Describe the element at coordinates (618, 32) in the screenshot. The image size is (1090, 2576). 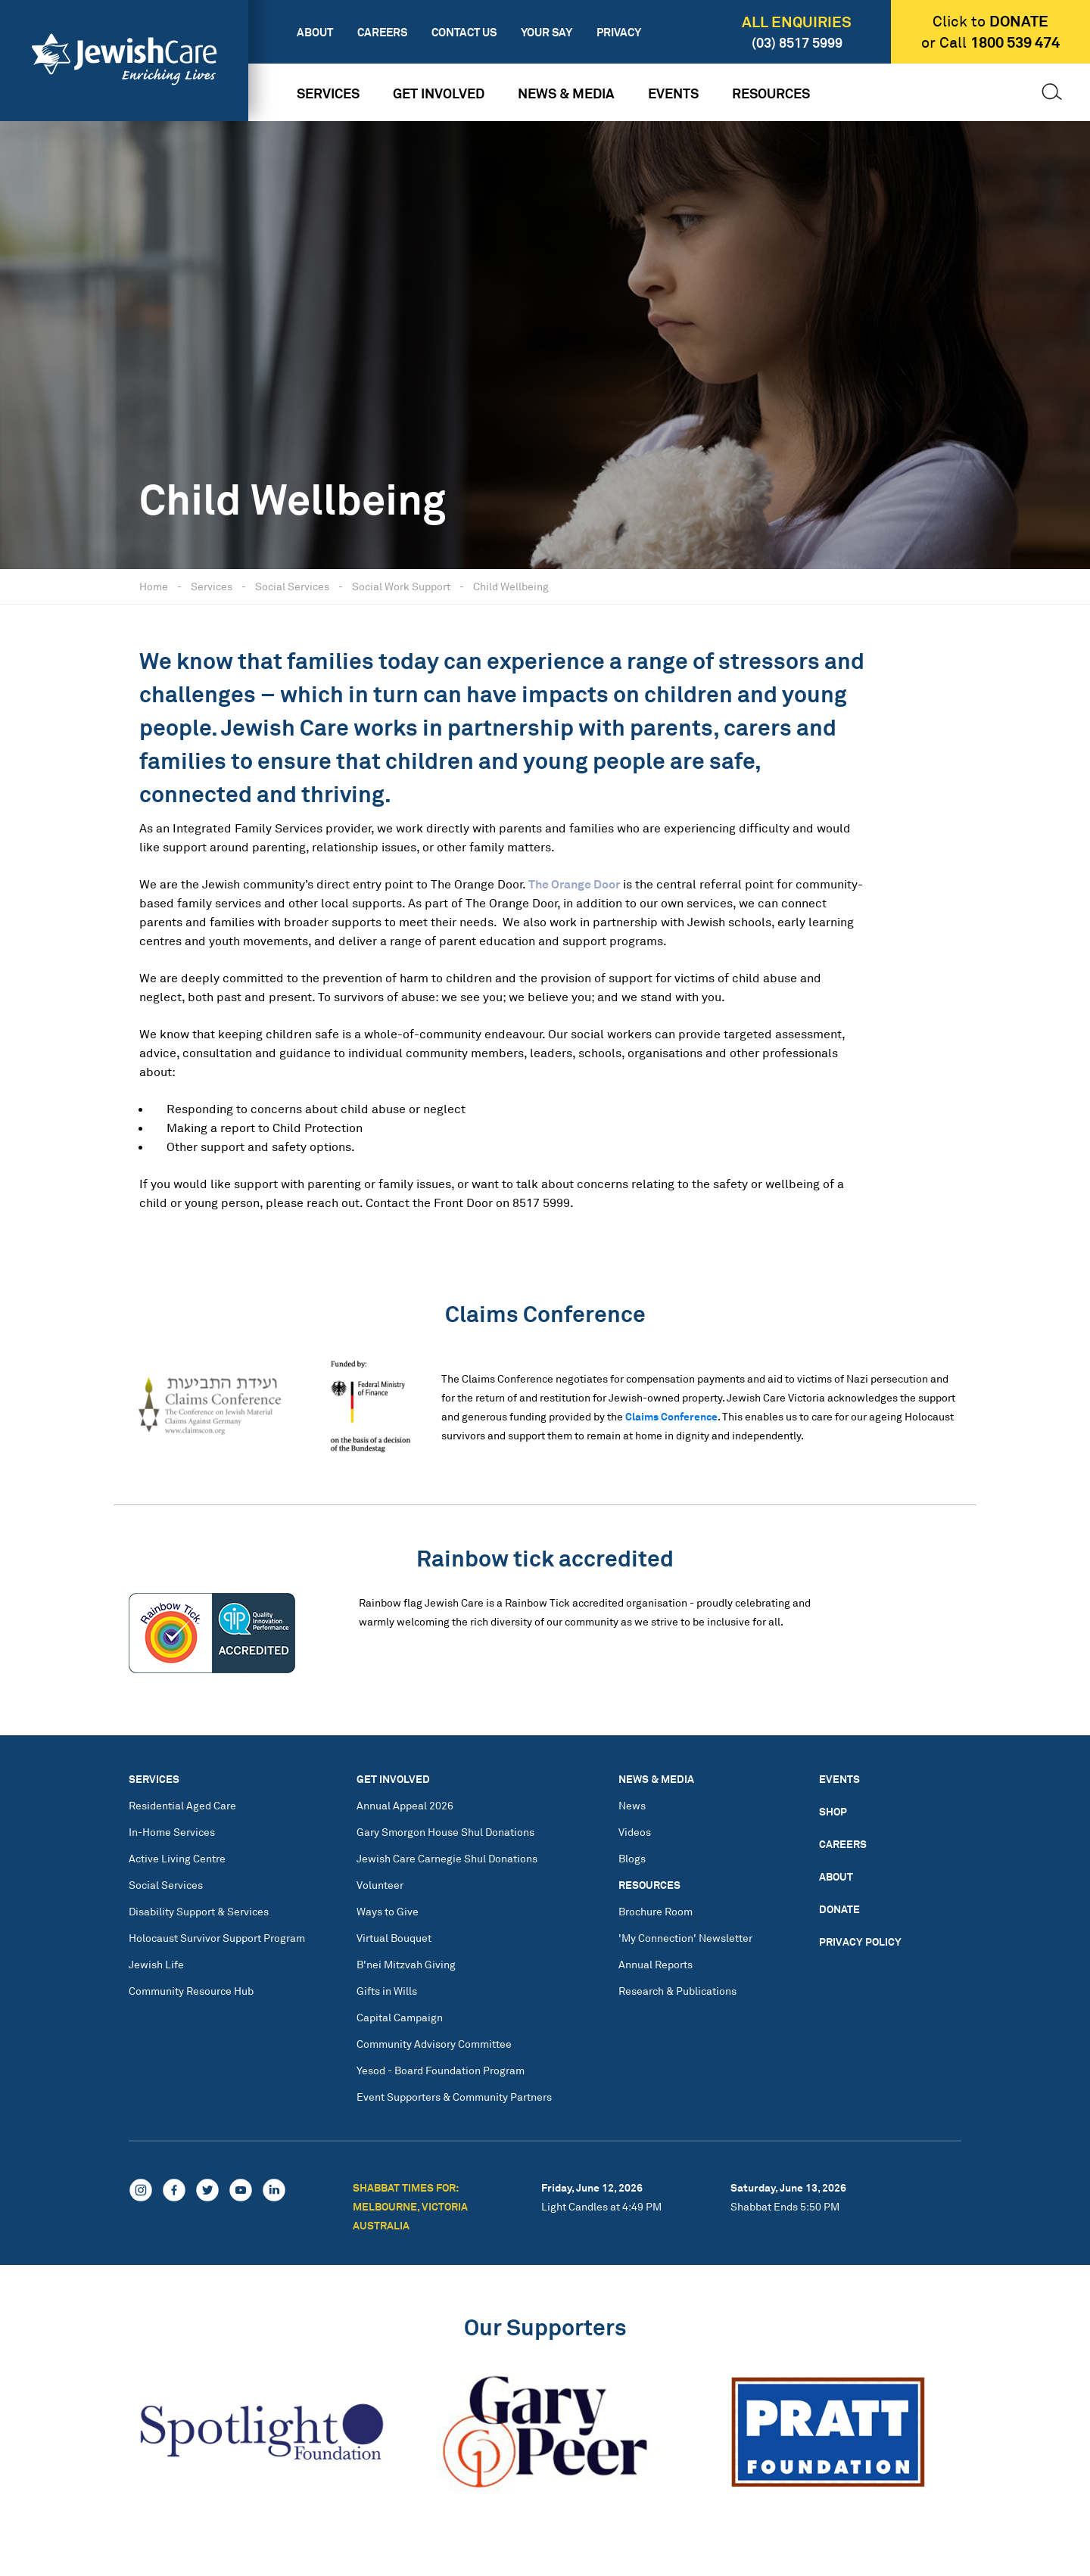
I see `Privacy` at that location.